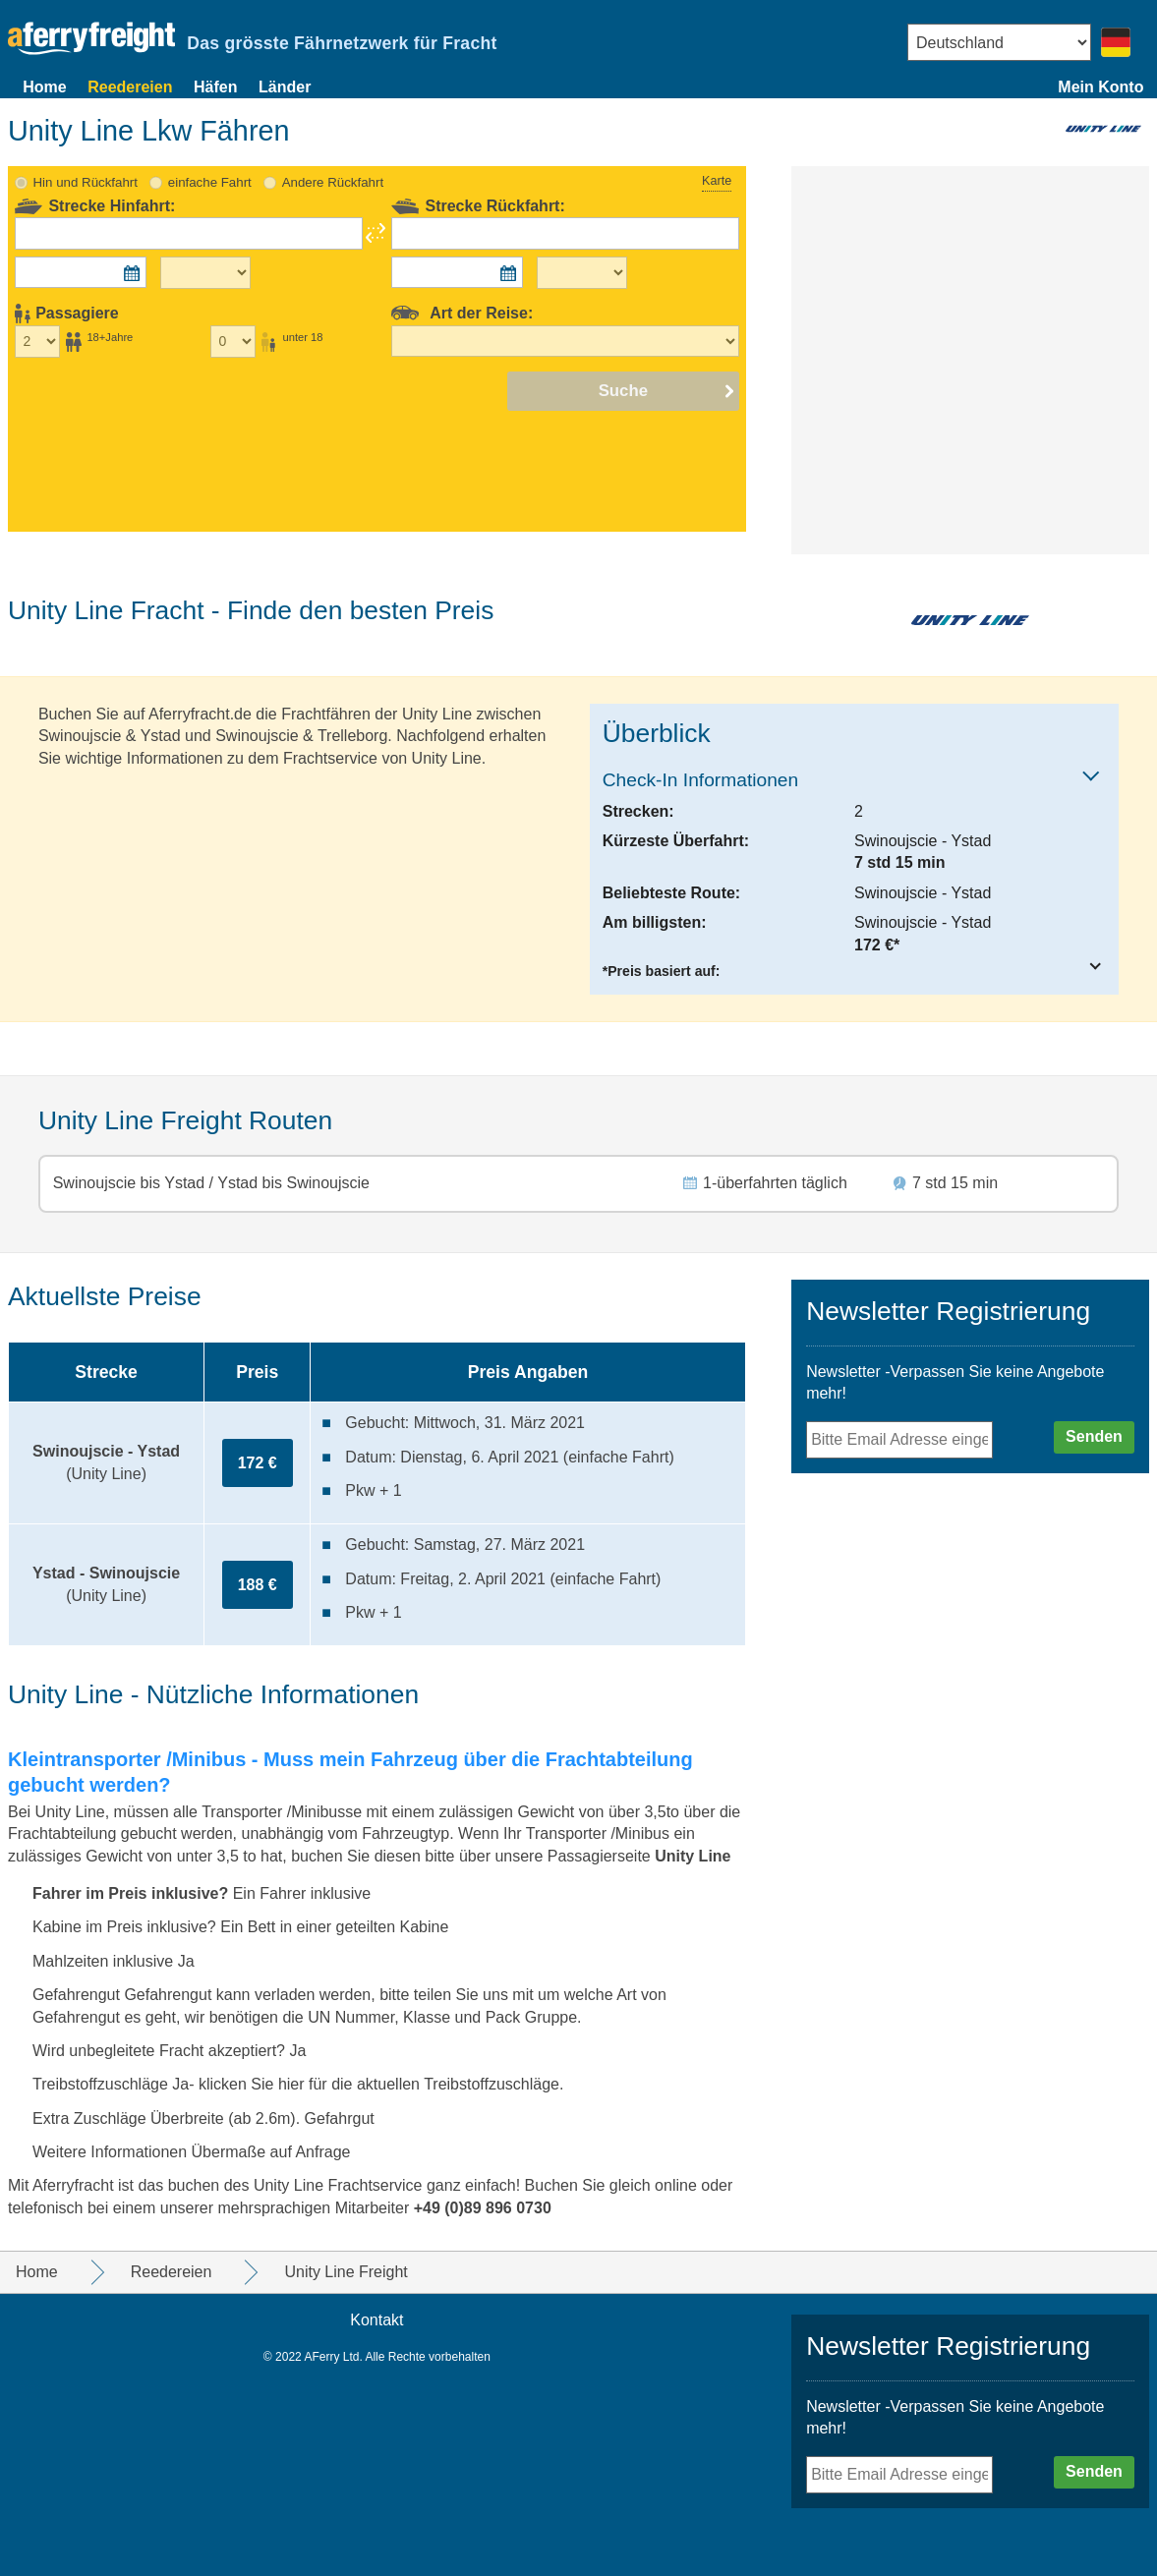 The width and height of the screenshot is (1157, 2576). Describe the element at coordinates (215, 87) in the screenshot. I see `Häfen` at that location.